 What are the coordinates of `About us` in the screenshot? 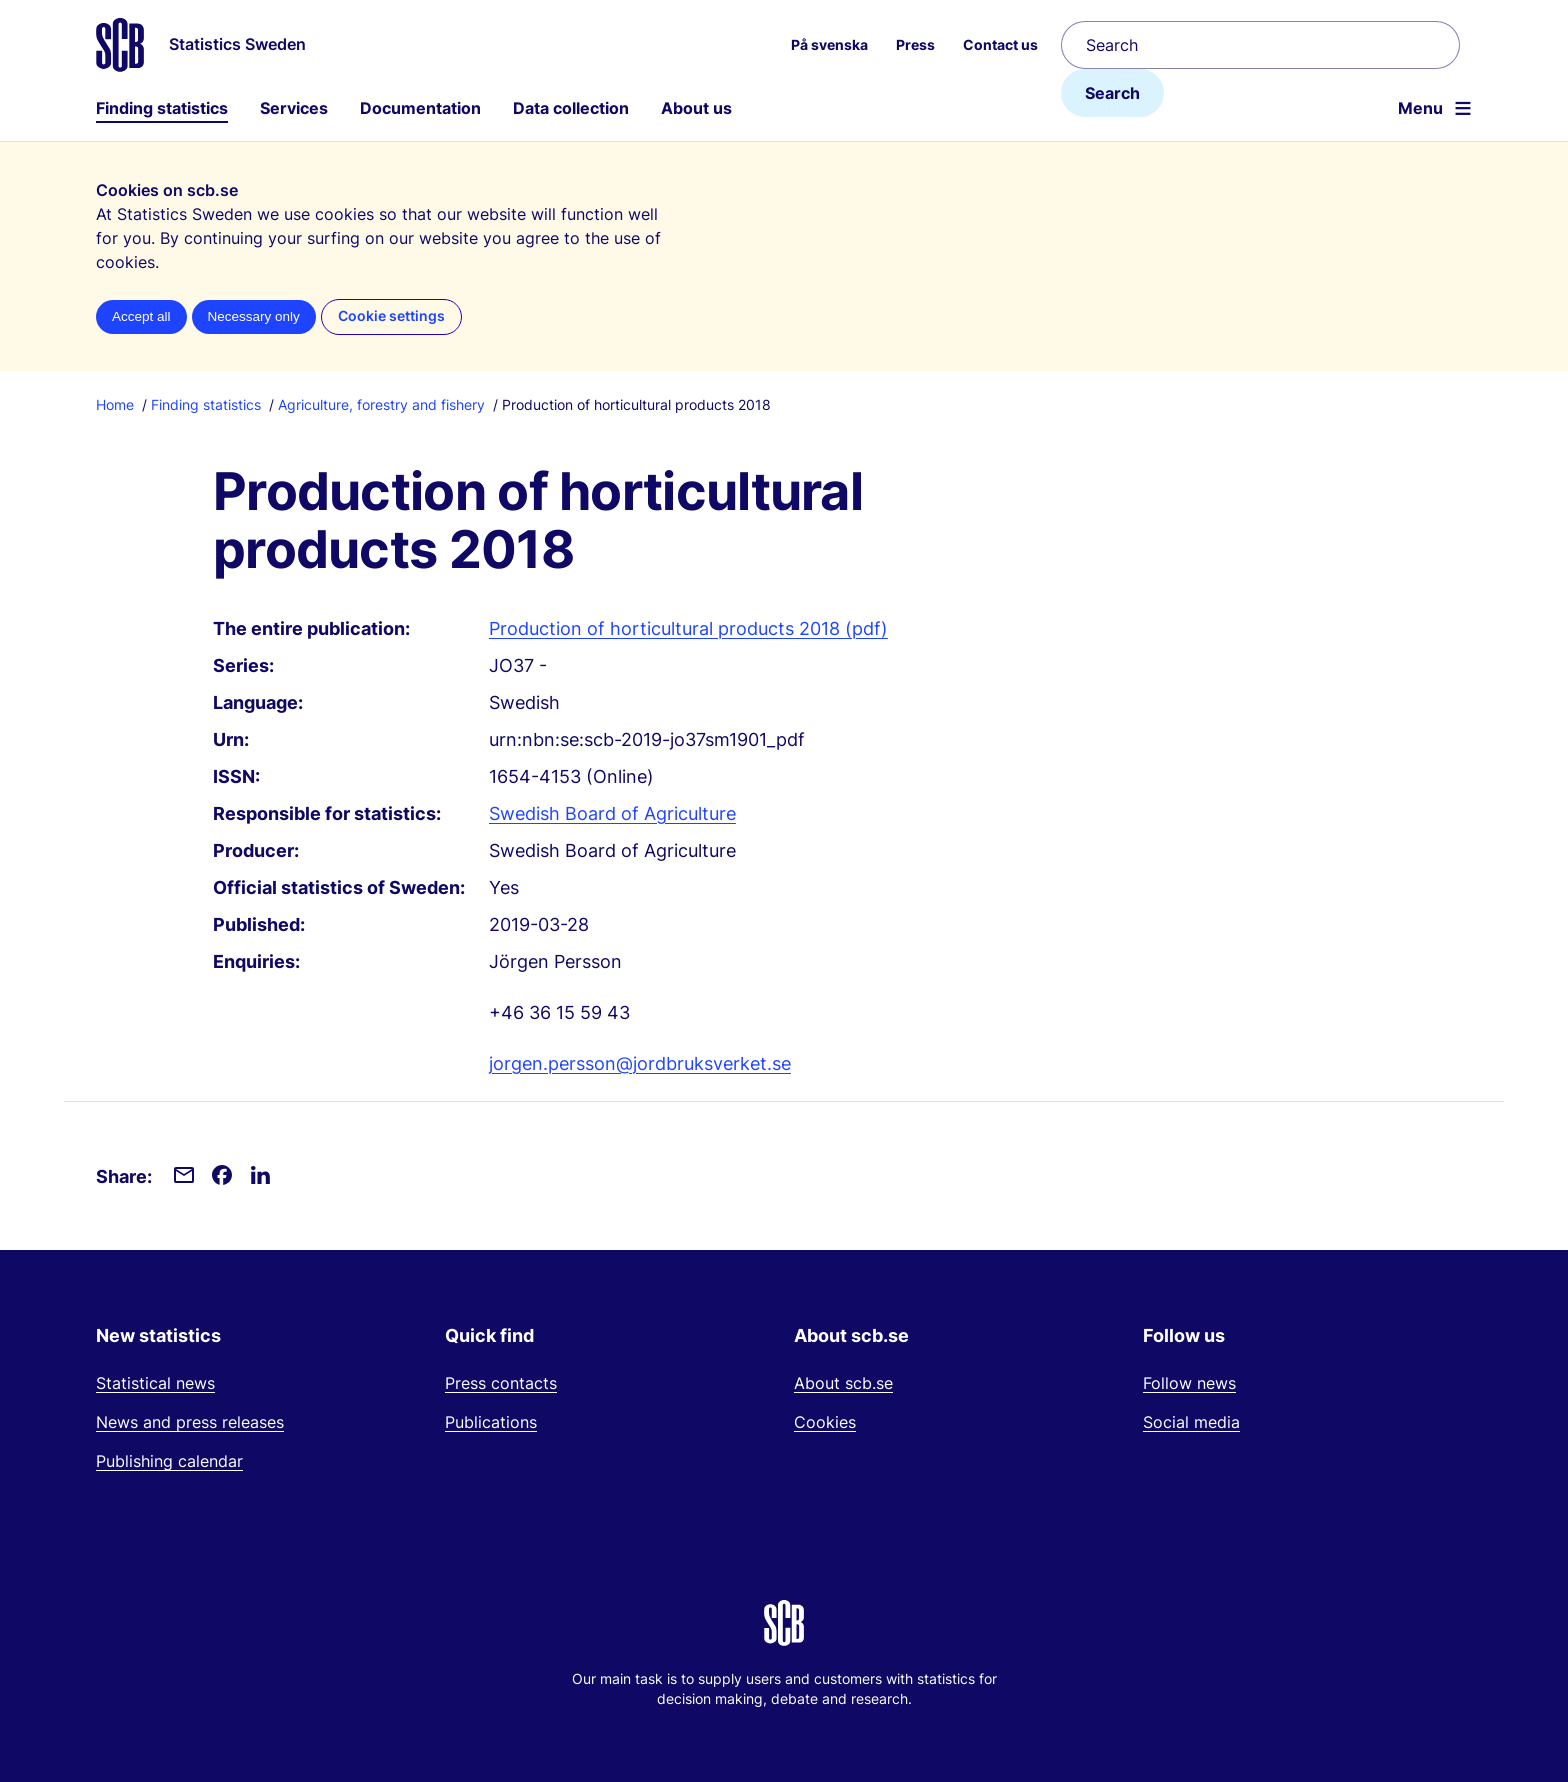 It's located at (696, 108).